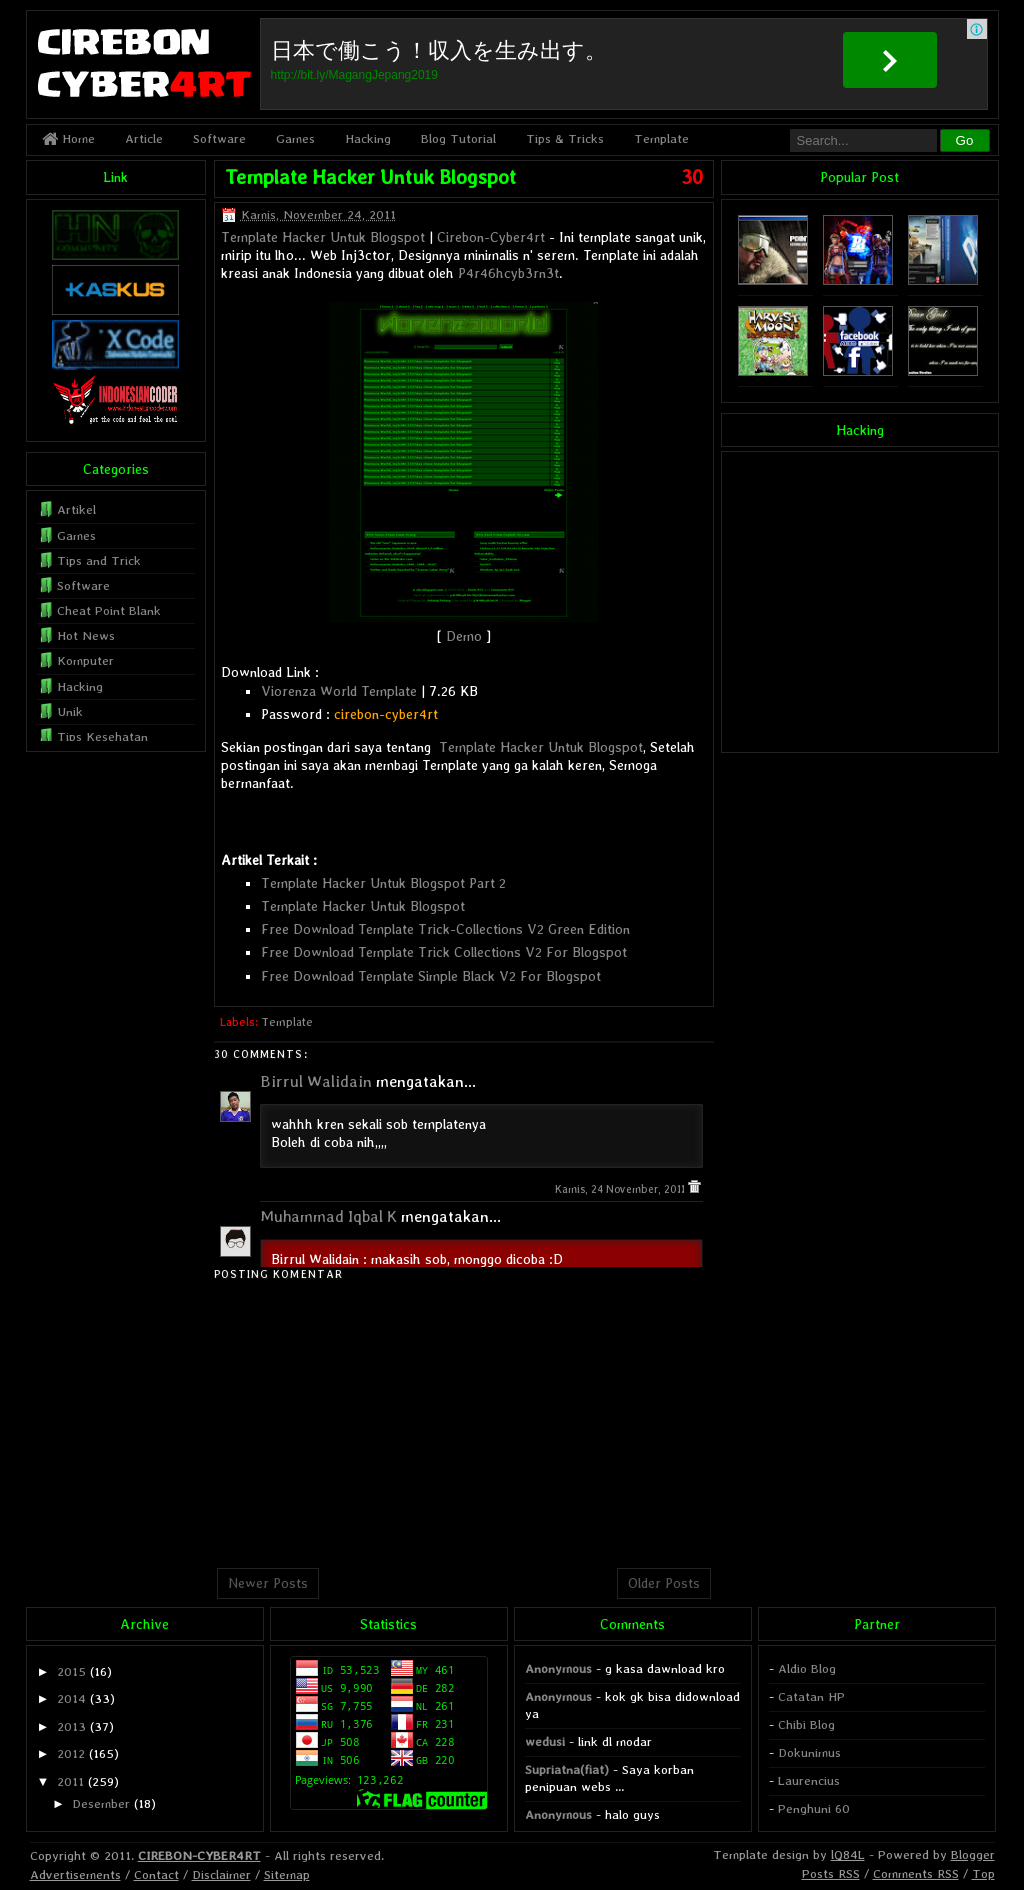  What do you see at coordinates (109, 610) in the screenshot?
I see `Cheat Point Blank` at bounding box center [109, 610].